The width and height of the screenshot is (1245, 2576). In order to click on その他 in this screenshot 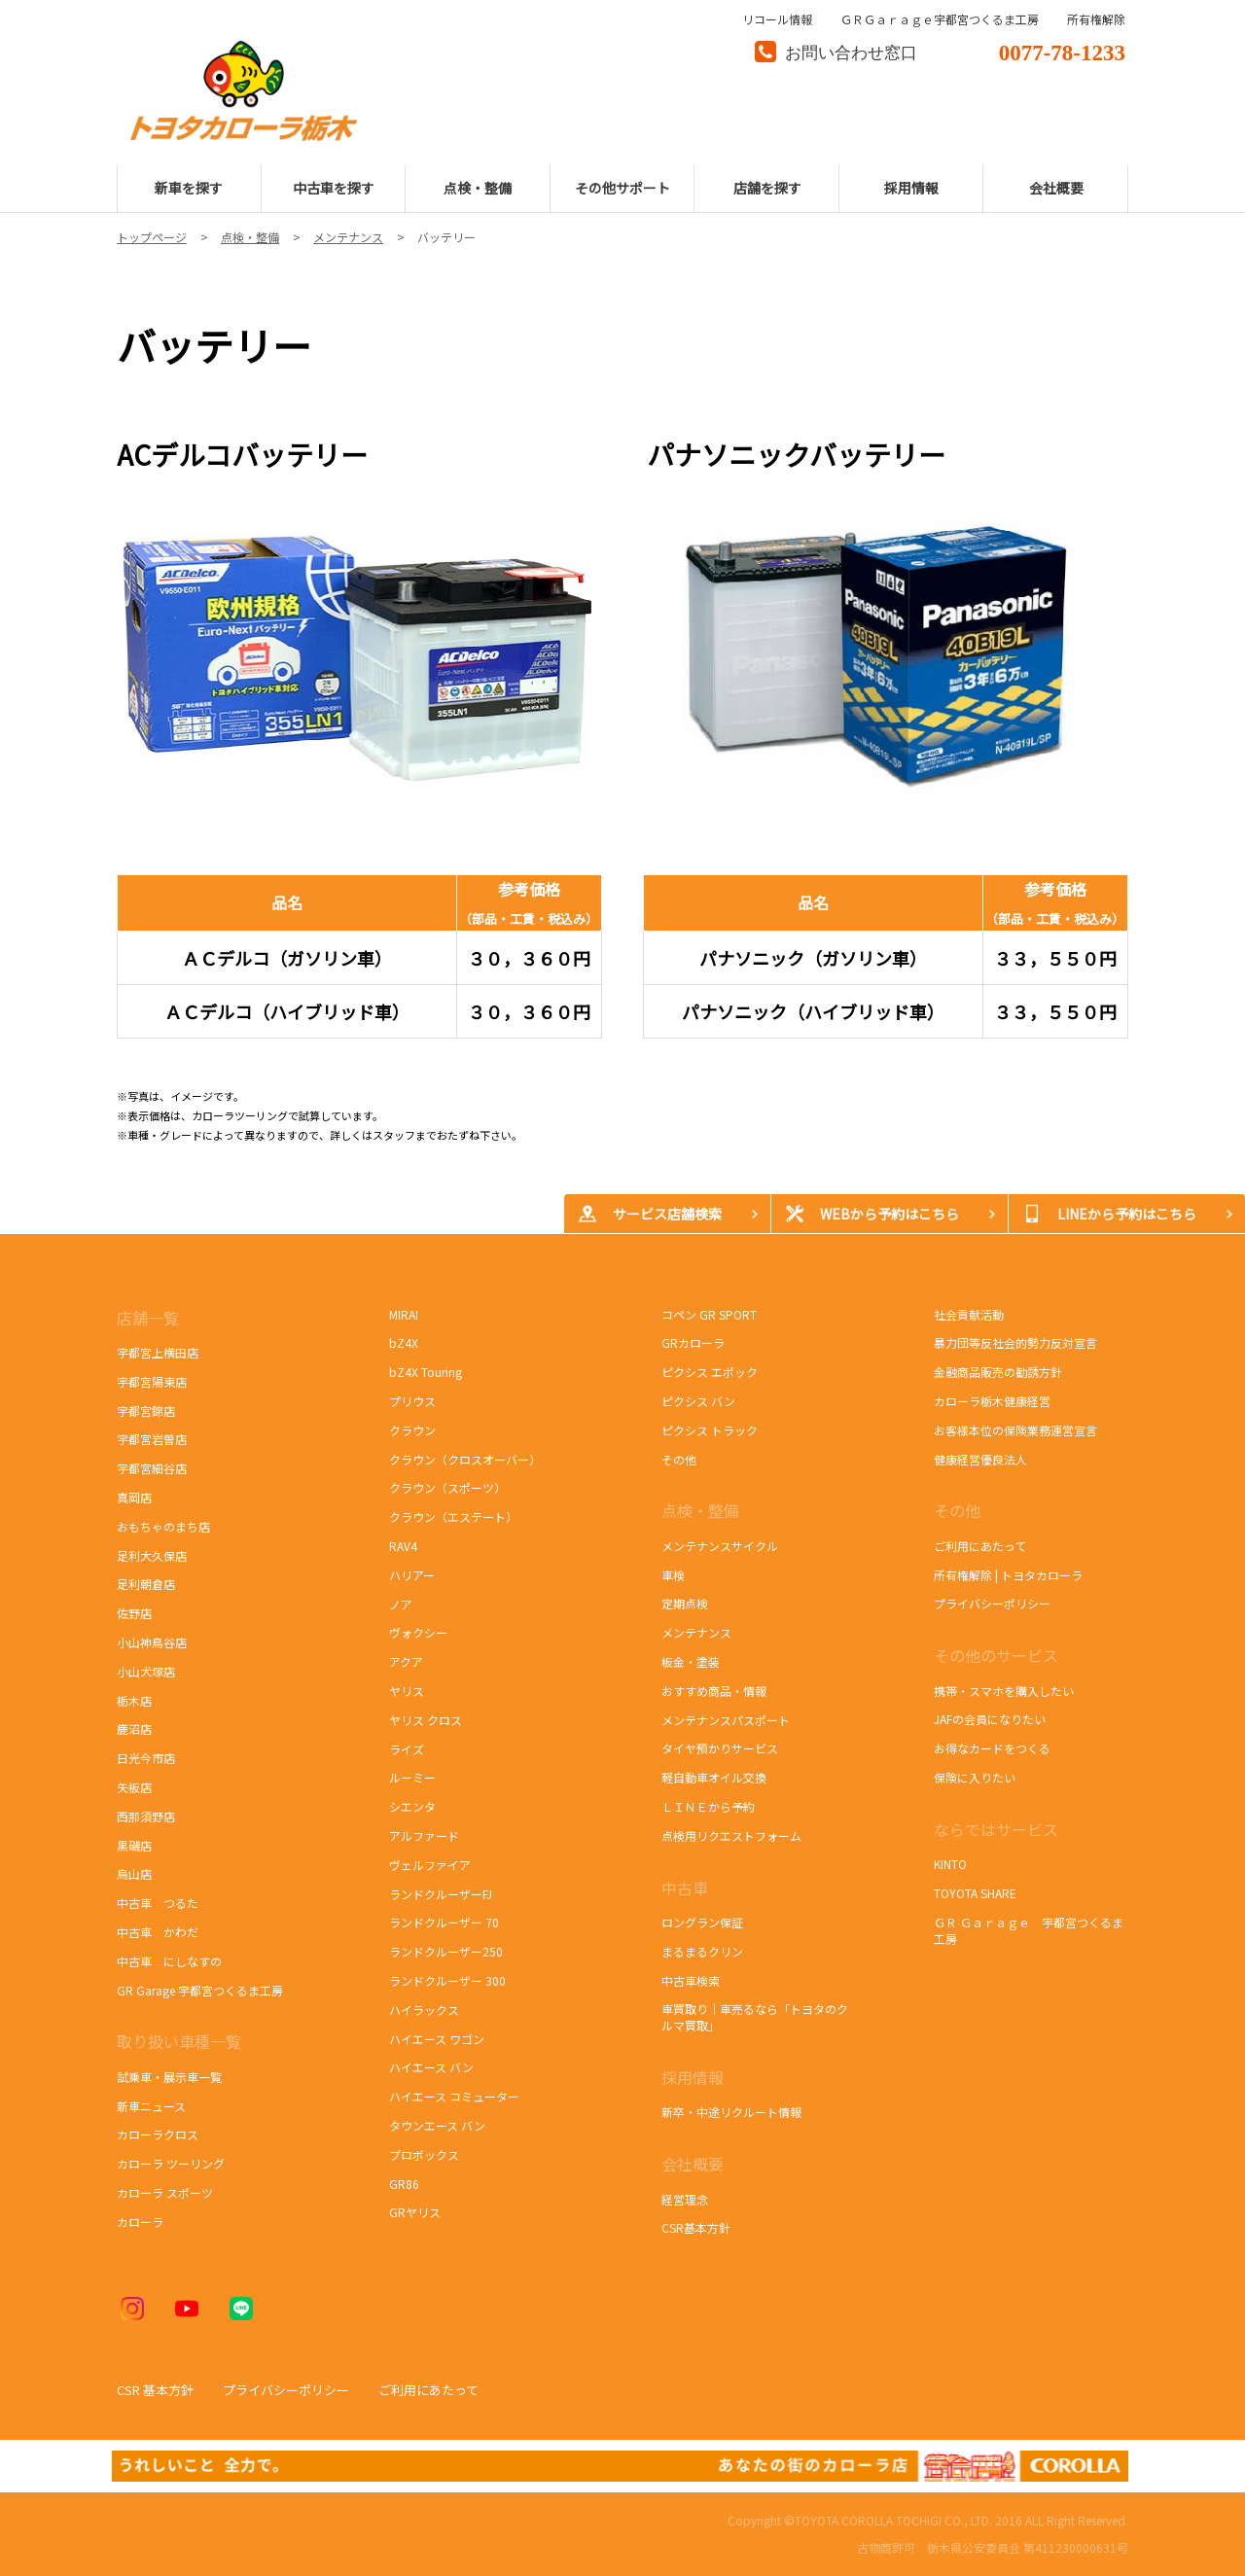, I will do `click(678, 1459)`.